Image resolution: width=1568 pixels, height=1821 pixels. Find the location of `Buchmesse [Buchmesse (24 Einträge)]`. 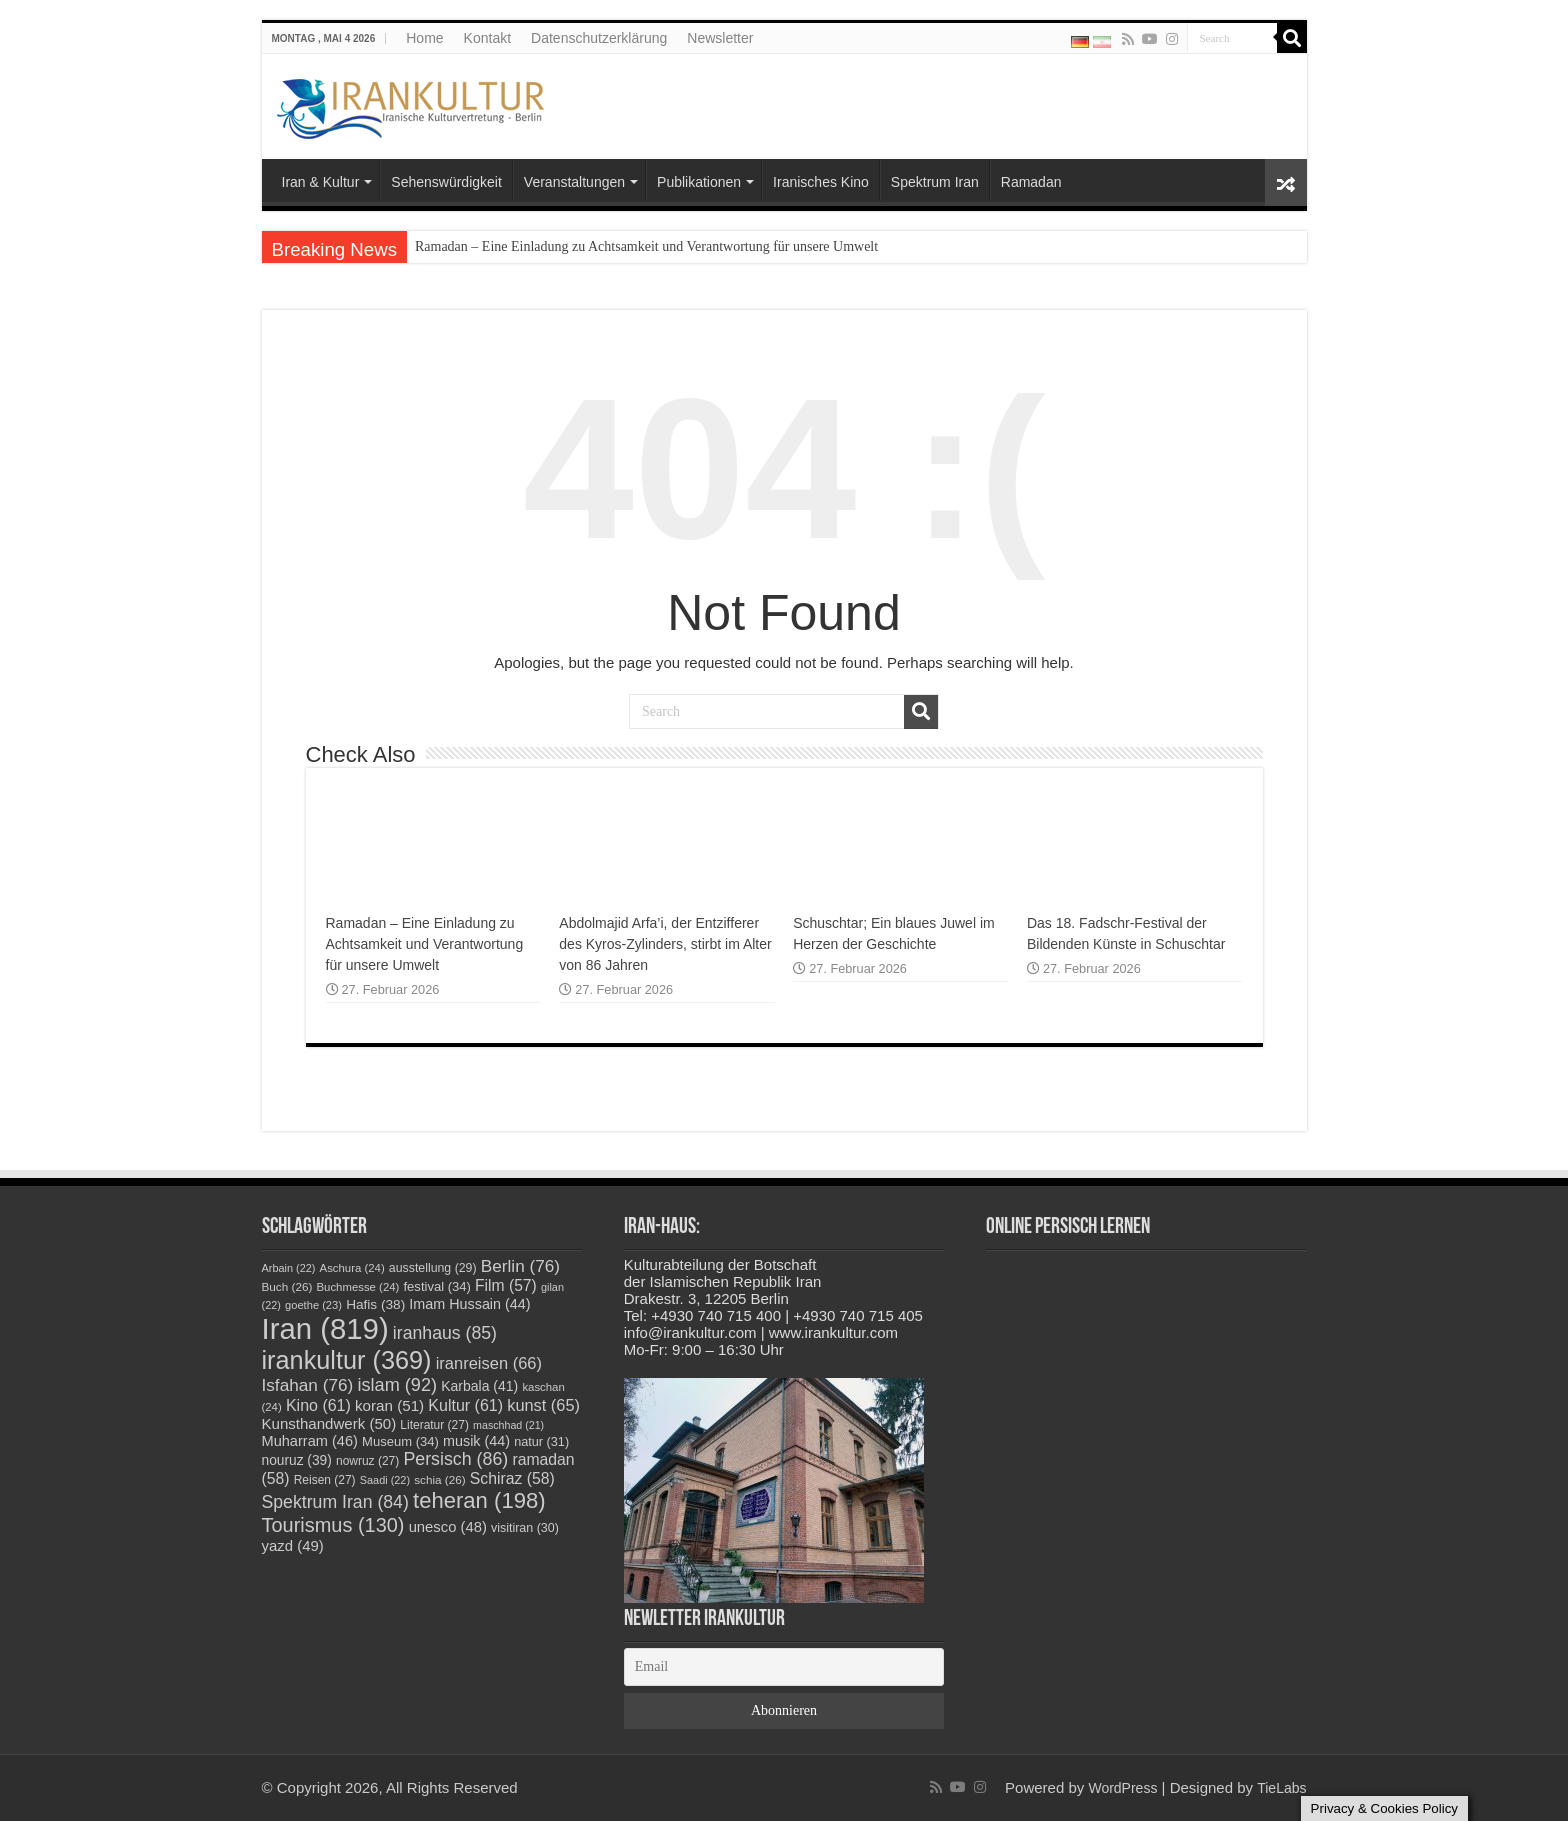

Buchmesse [Buchmesse (24 Einträge)] is located at coordinates (358, 1287).